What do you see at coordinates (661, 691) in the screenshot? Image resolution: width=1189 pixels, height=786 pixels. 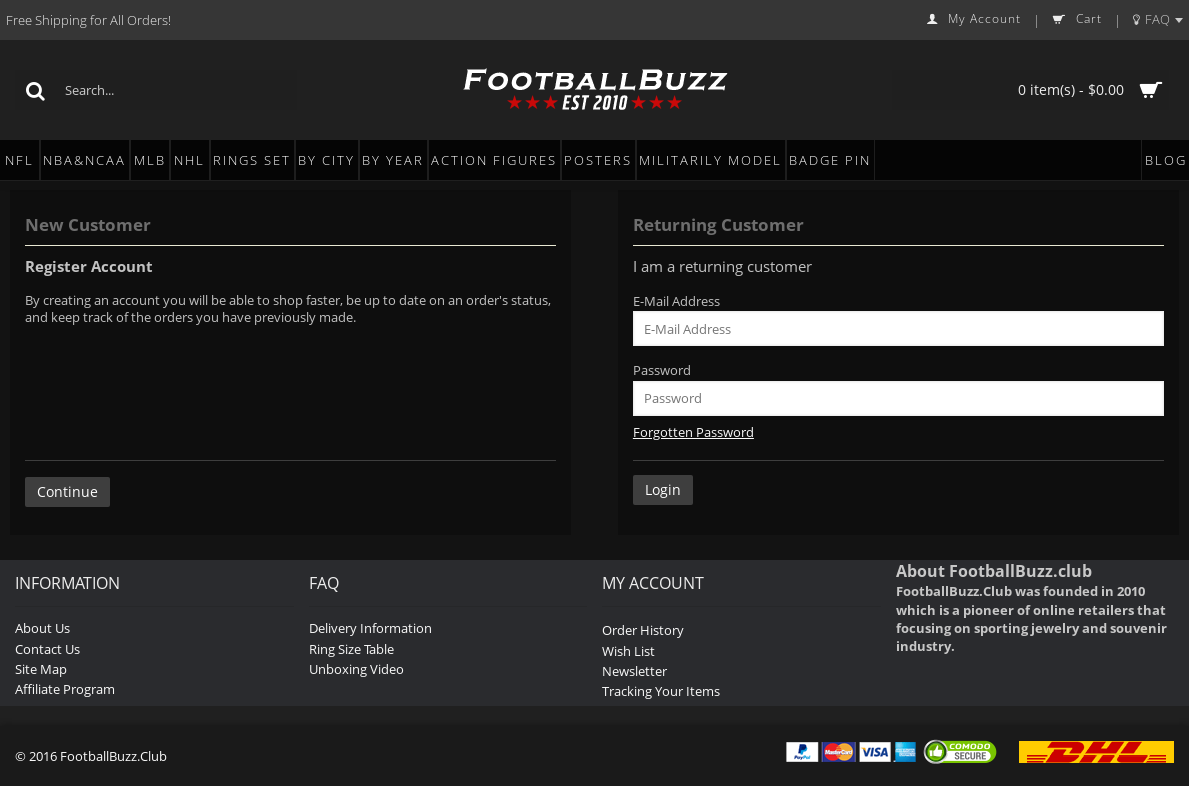 I see `Tracking Your Items` at bounding box center [661, 691].